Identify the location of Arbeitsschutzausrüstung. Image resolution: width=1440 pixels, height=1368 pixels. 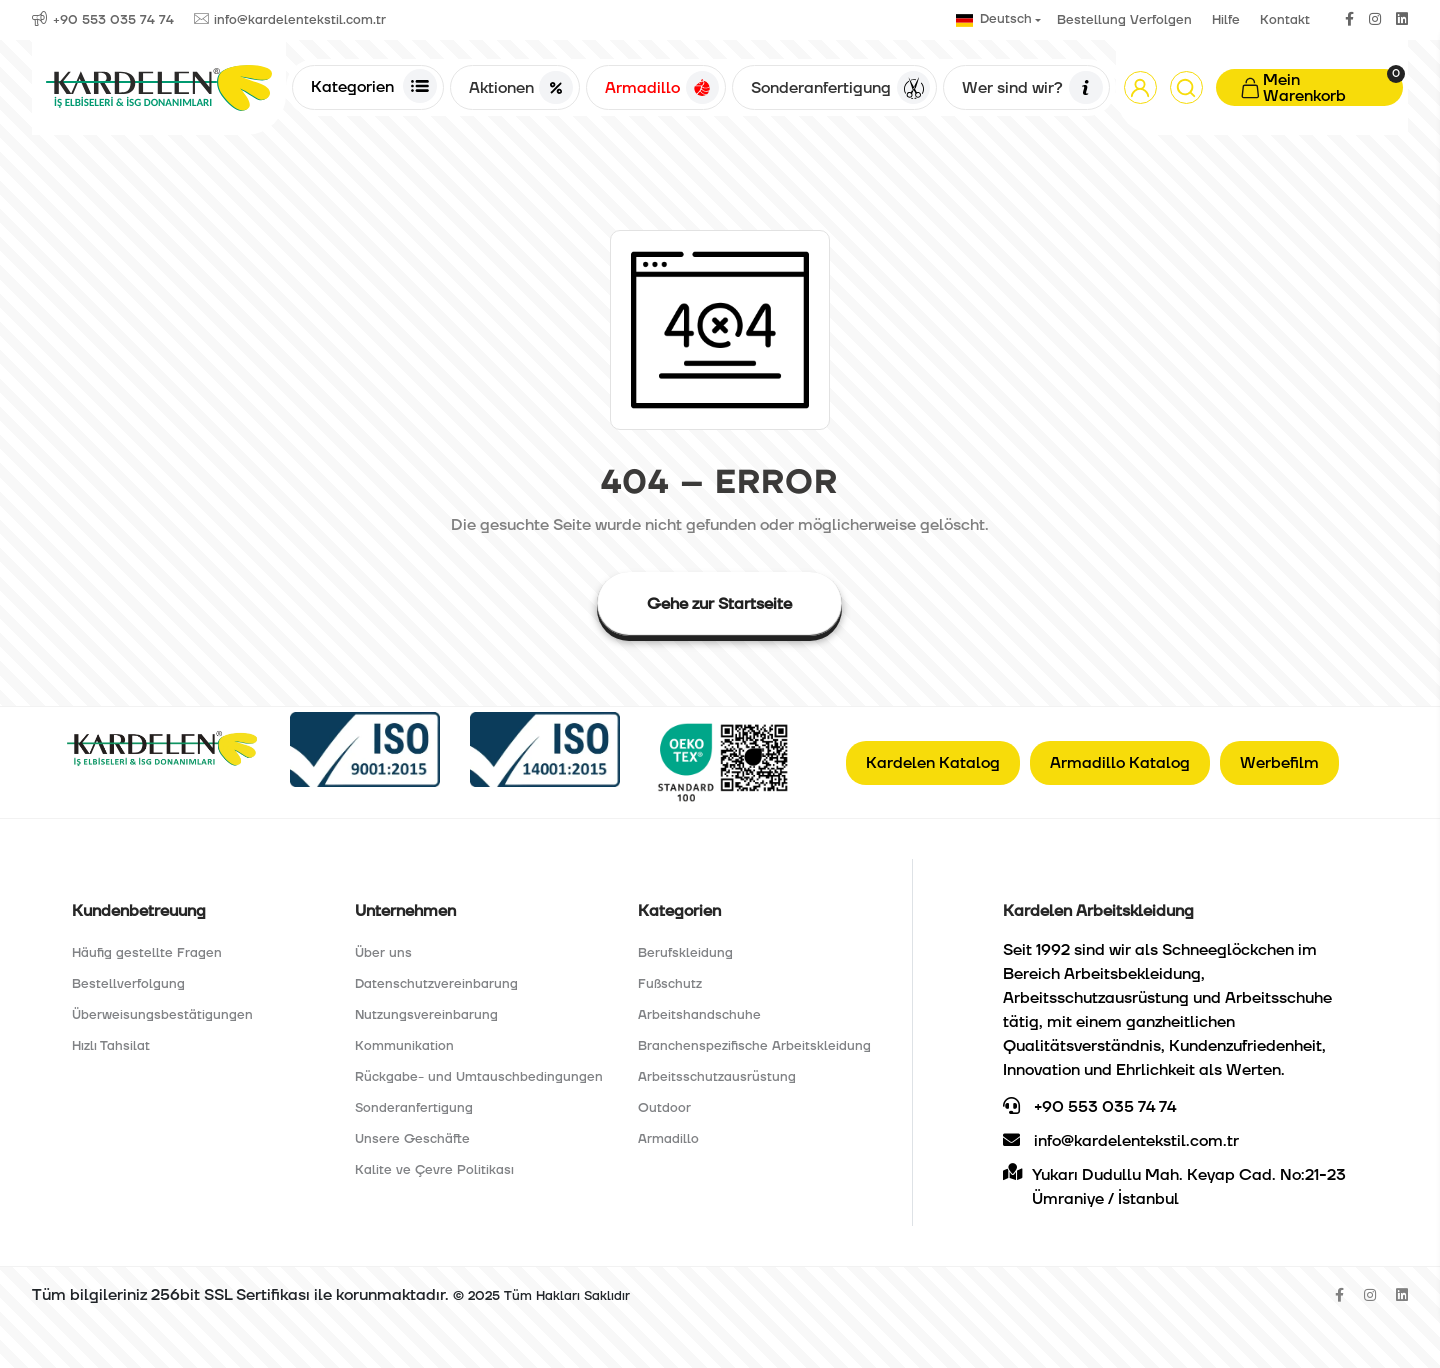
(717, 1077).